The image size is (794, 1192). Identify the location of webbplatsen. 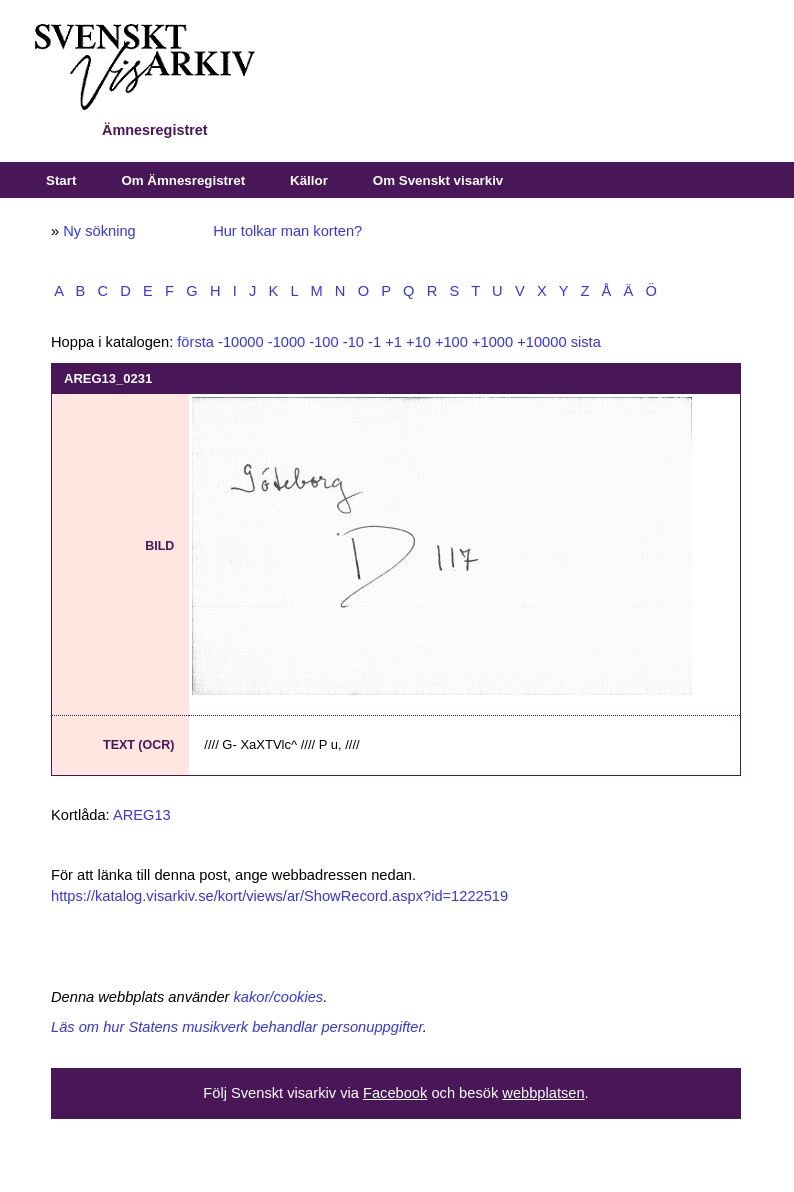
(543, 1093).